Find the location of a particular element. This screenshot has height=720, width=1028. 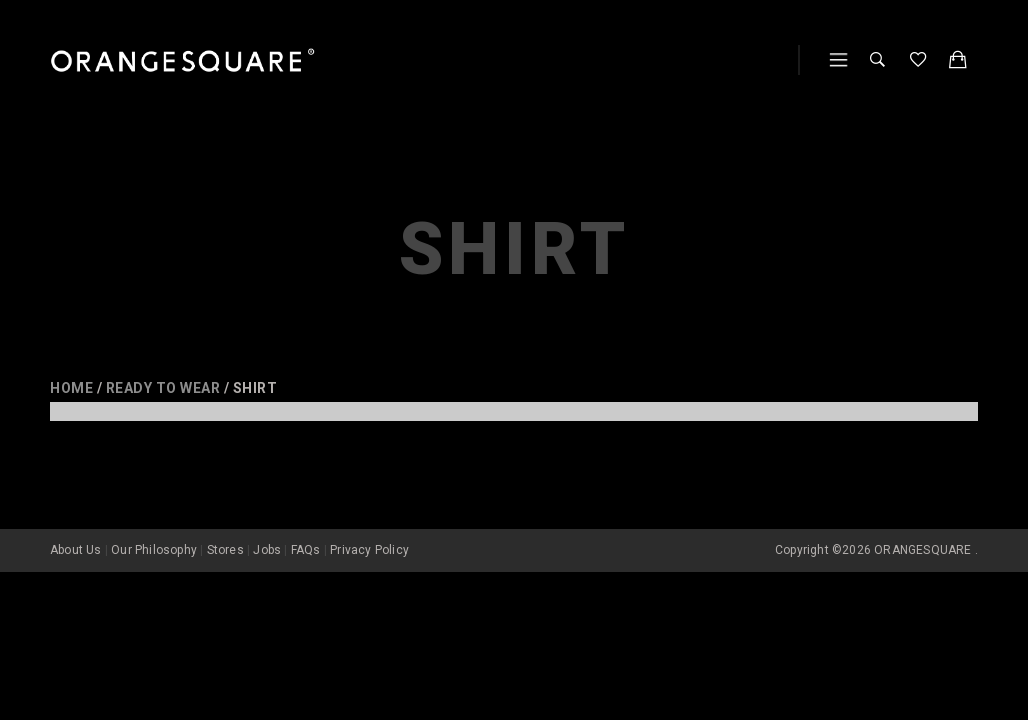

Jobs is located at coordinates (267, 524).